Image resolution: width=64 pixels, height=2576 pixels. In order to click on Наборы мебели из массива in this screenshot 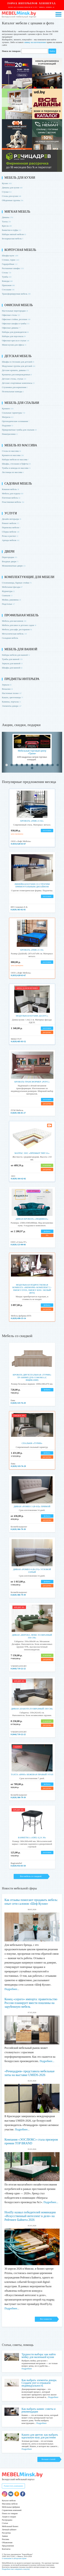, I will do `click(15, 459)`.